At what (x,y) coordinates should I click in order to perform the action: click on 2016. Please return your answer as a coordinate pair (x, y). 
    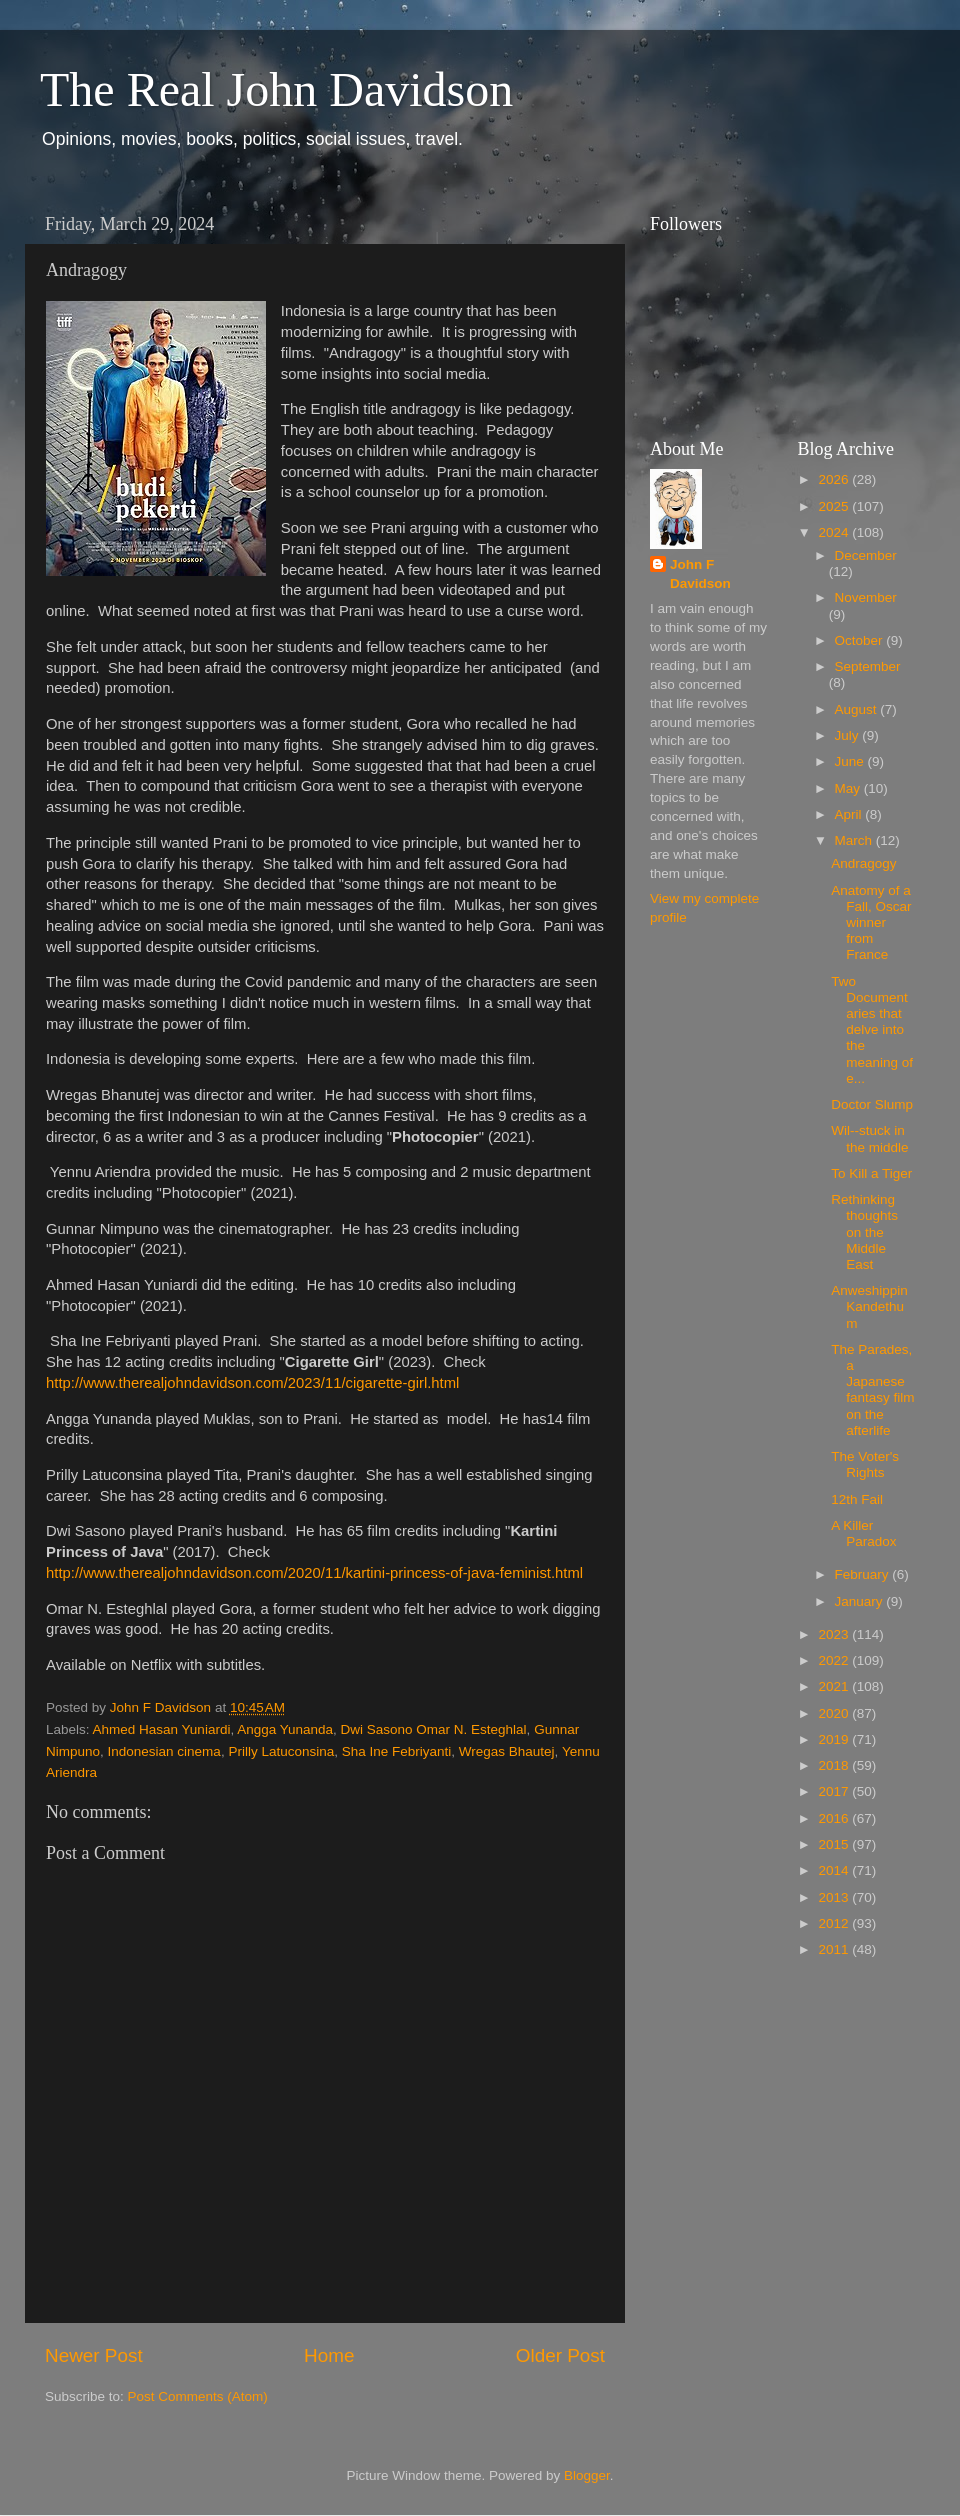
    Looking at the image, I should click on (835, 1818).